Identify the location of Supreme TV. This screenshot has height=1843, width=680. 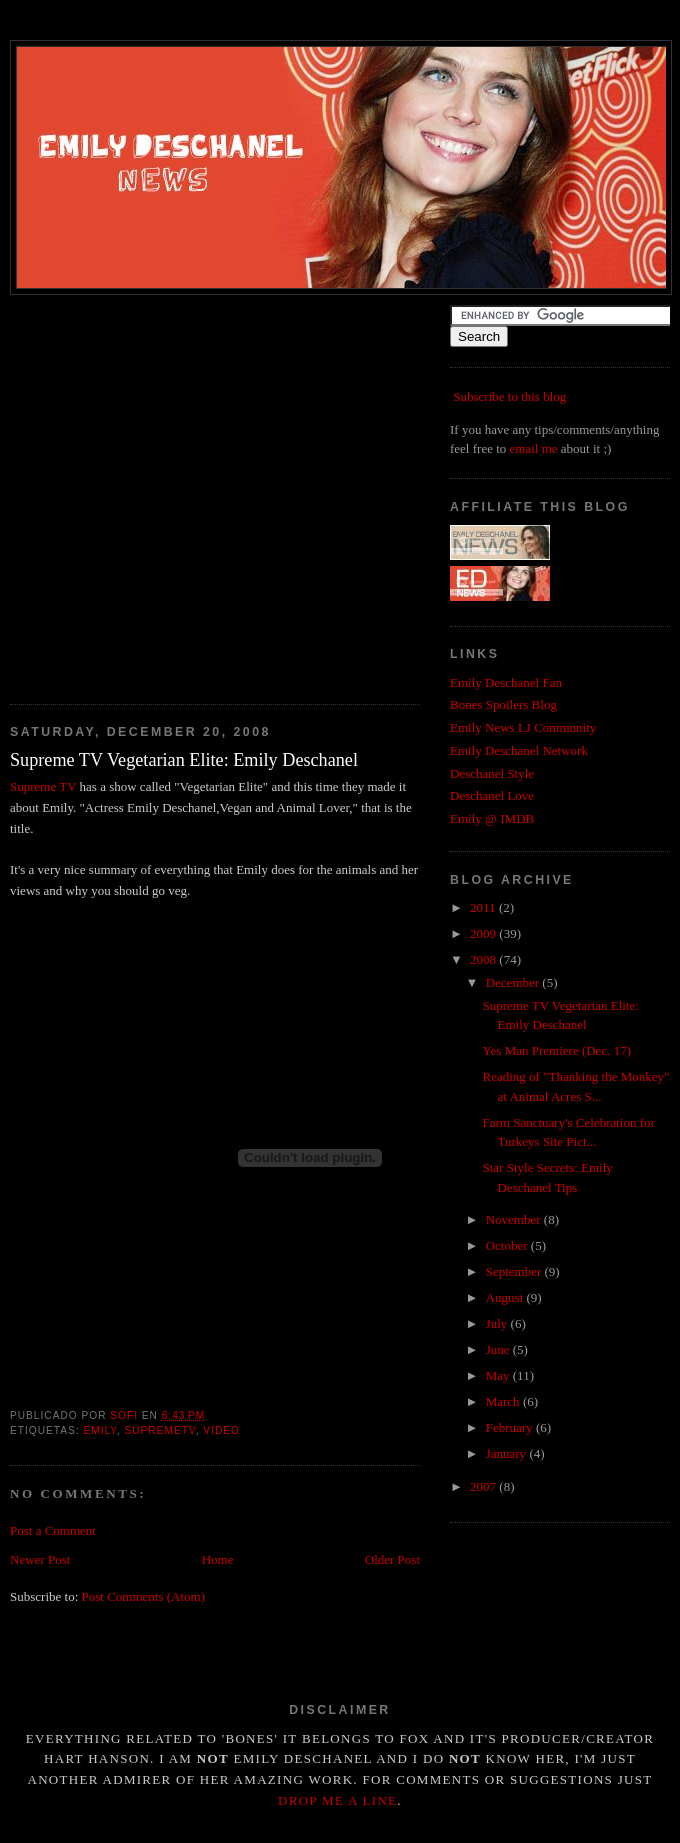
(43, 786).